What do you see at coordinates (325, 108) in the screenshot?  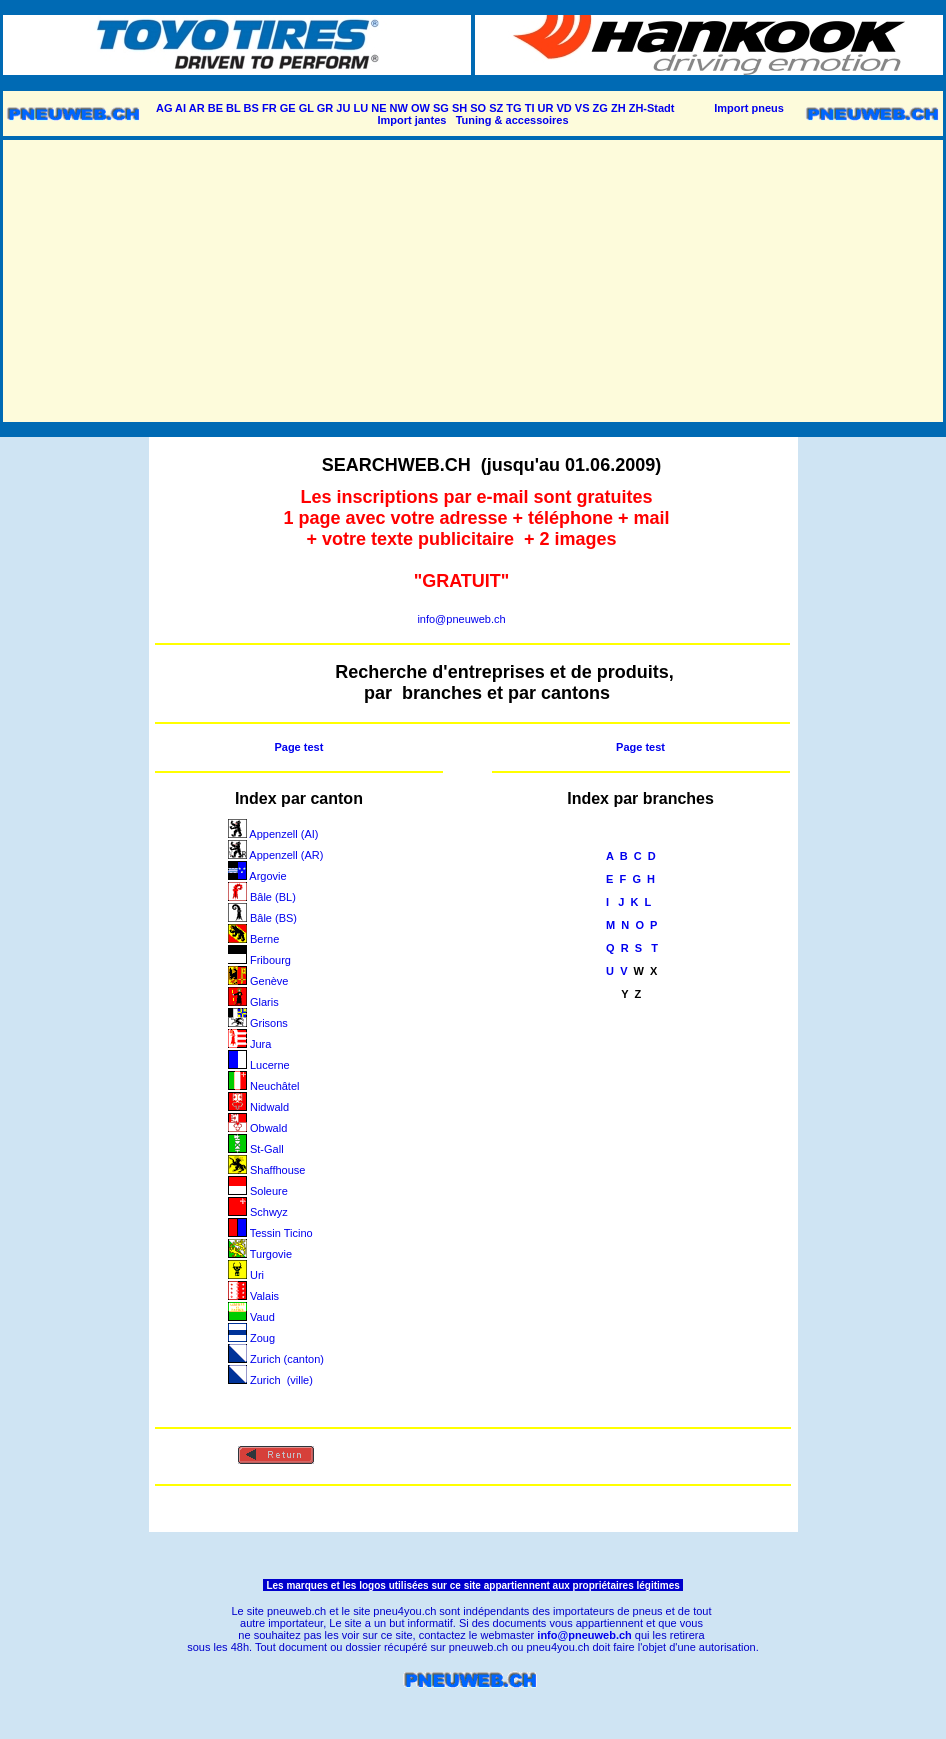 I see `GR` at bounding box center [325, 108].